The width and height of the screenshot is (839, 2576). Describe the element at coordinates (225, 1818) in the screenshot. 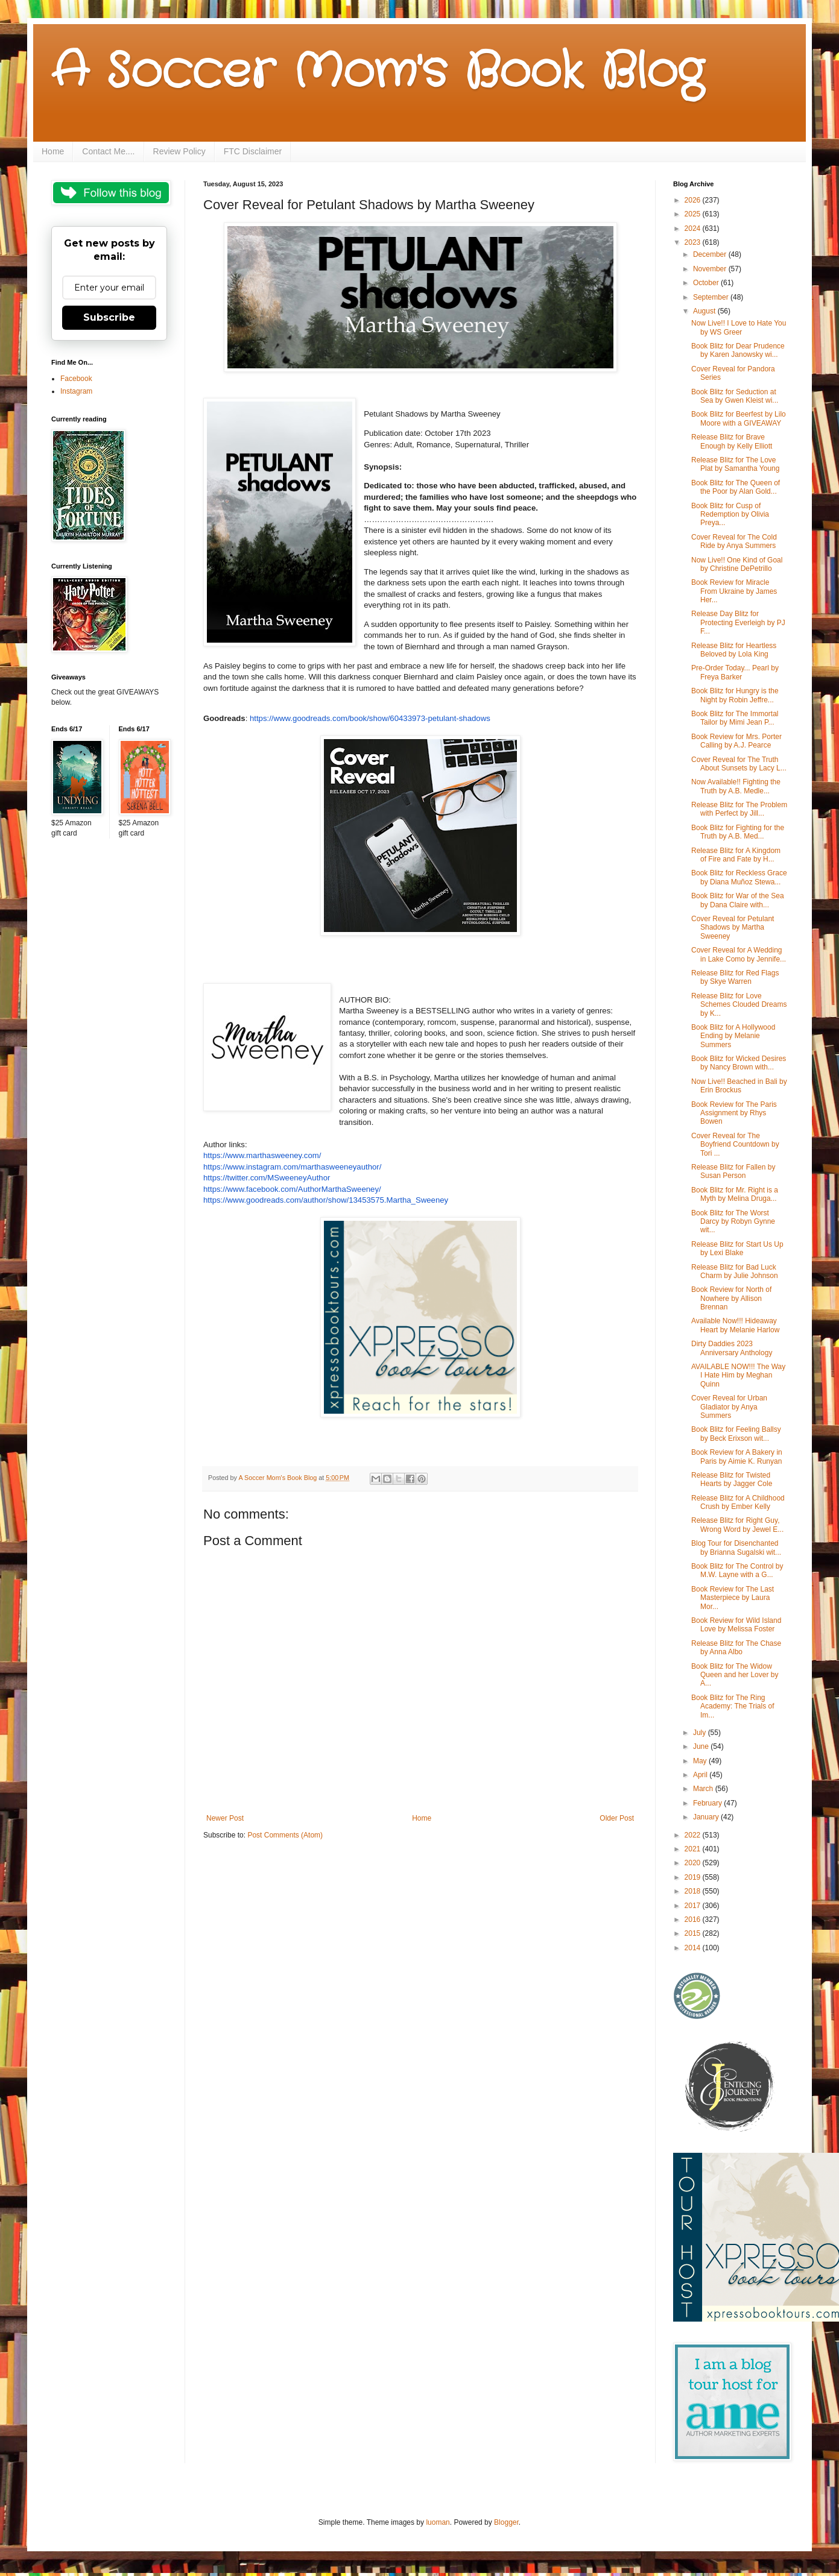

I see `Newer Post` at that location.